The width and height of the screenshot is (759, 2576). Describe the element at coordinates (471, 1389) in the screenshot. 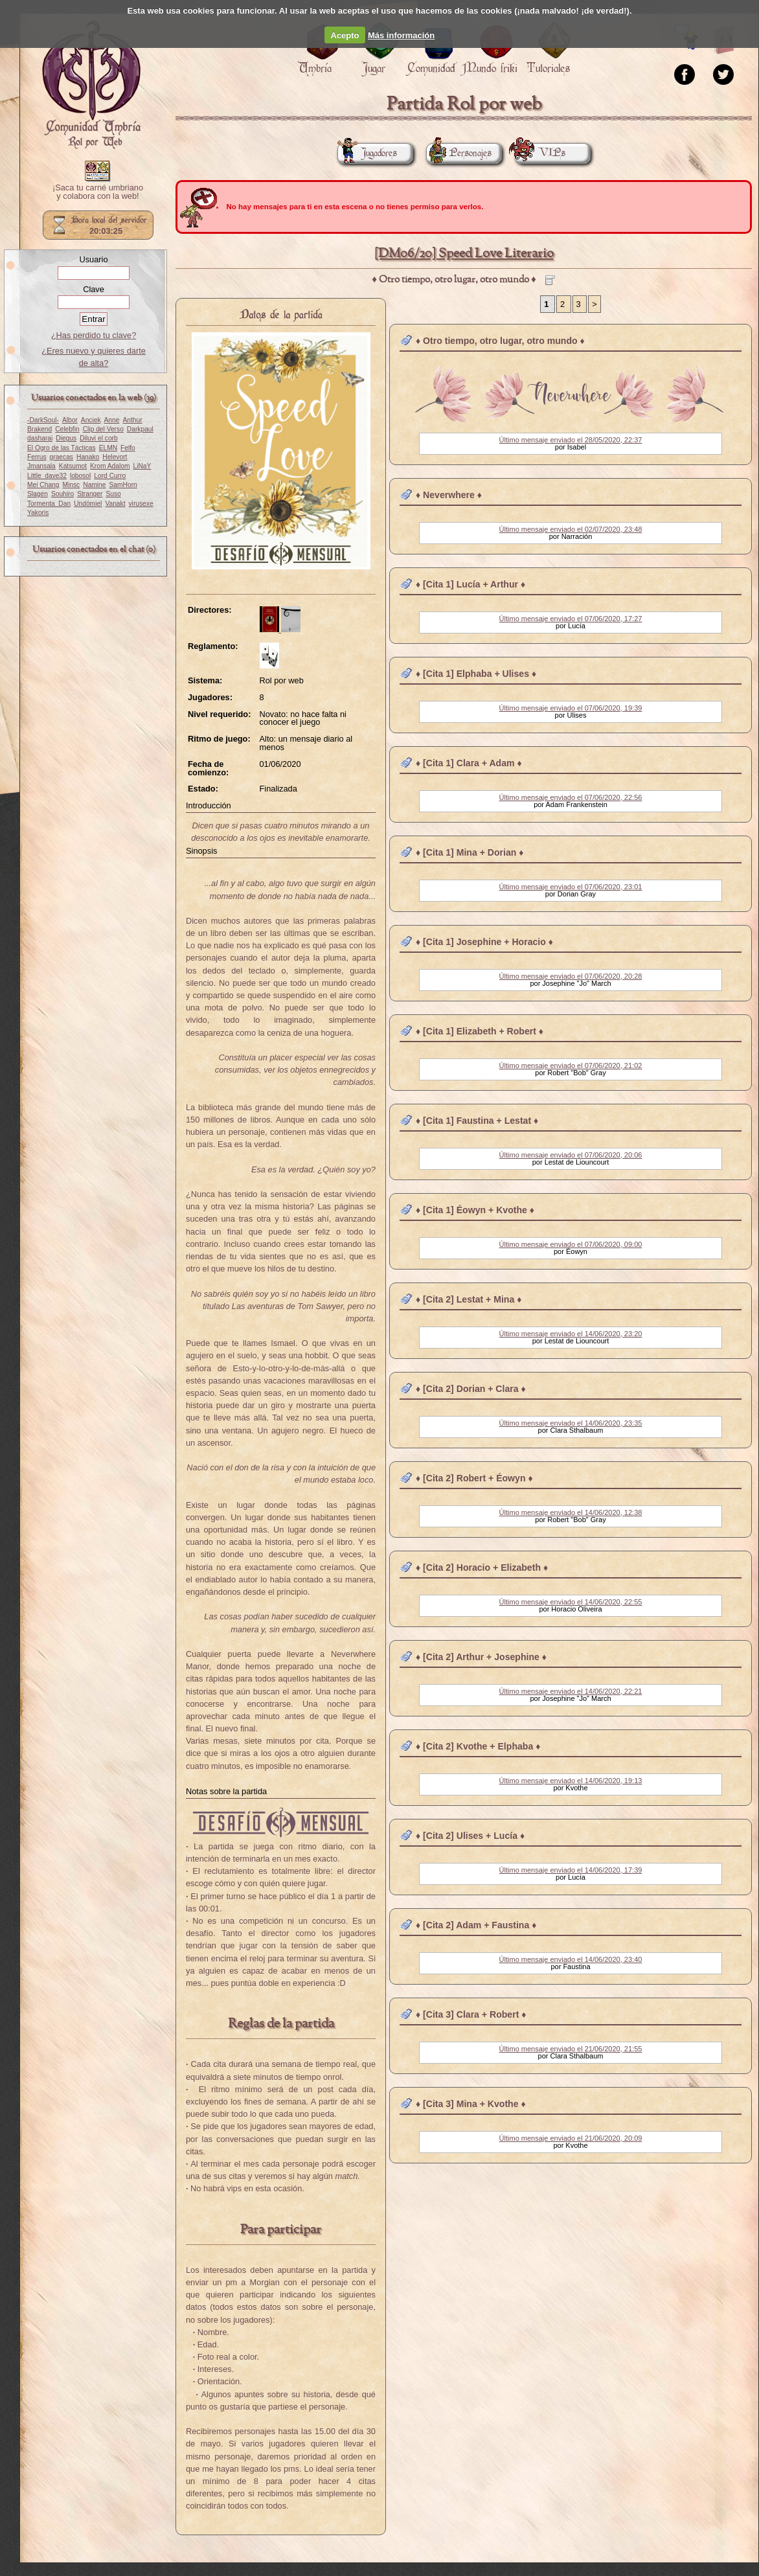

I see `♦ [Cita 2] Dorian + Clara ♦` at that location.